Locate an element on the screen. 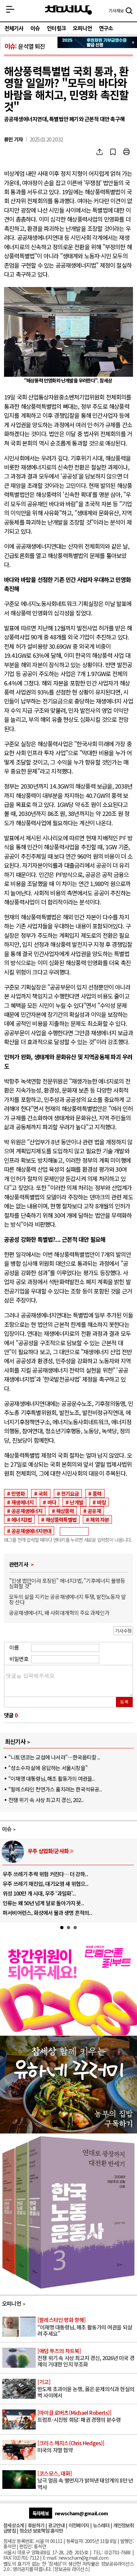  "민생 법안이라 포장된" 에너지3법, "기후에너지 불평등 심화할 것" is located at coordinates (67, 1583).